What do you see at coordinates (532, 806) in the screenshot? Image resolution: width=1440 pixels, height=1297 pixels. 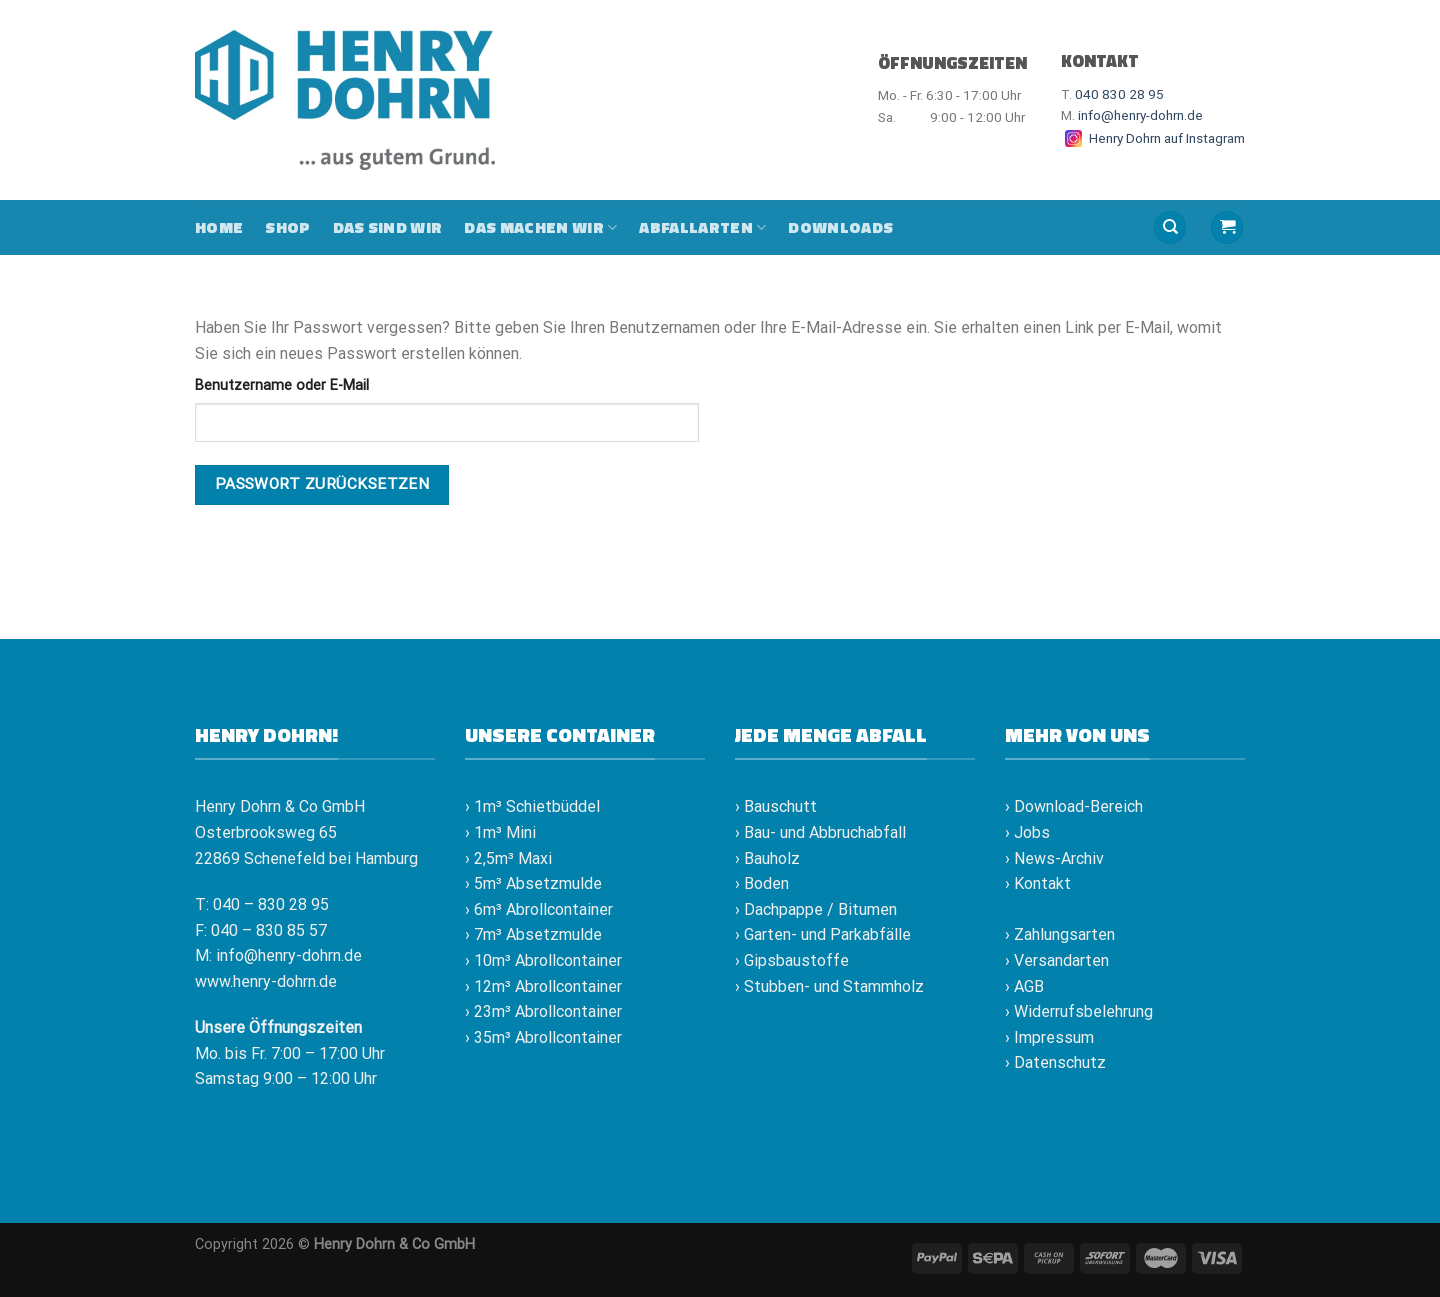 I see `› 1m³ Schietbüddel` at bounding box center [532, 806].